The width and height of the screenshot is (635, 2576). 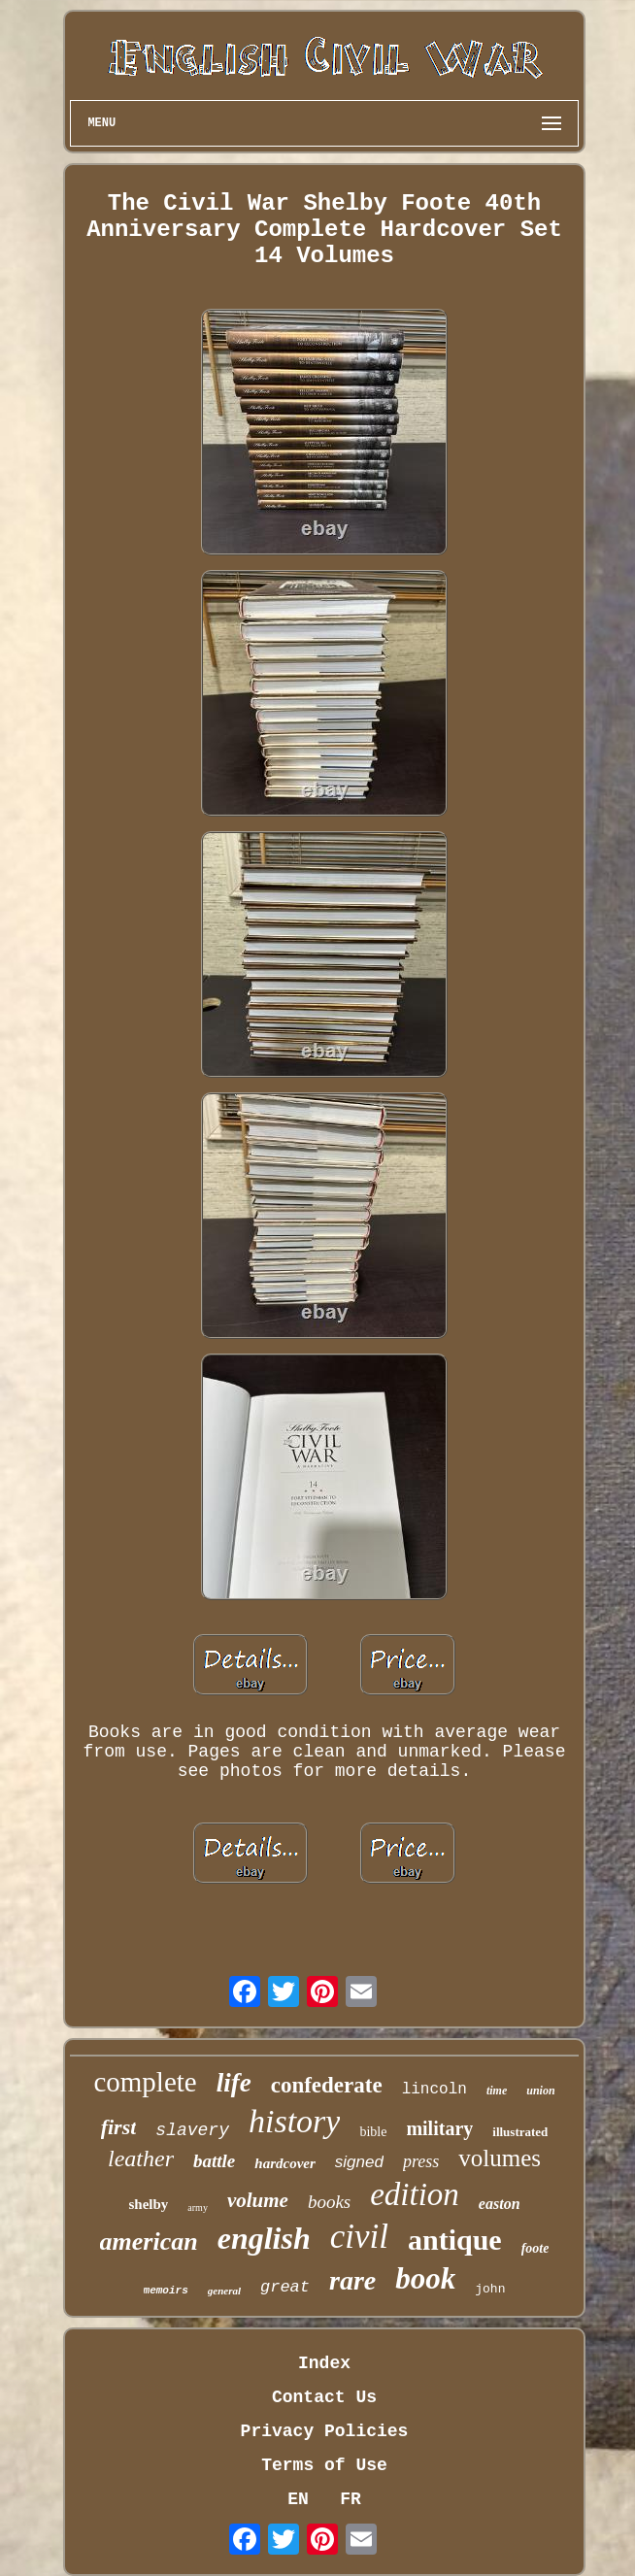 What do you see at coordinates (141, 2158) in the screenshot?
I see `leather` at bounding box center [141, 2158].